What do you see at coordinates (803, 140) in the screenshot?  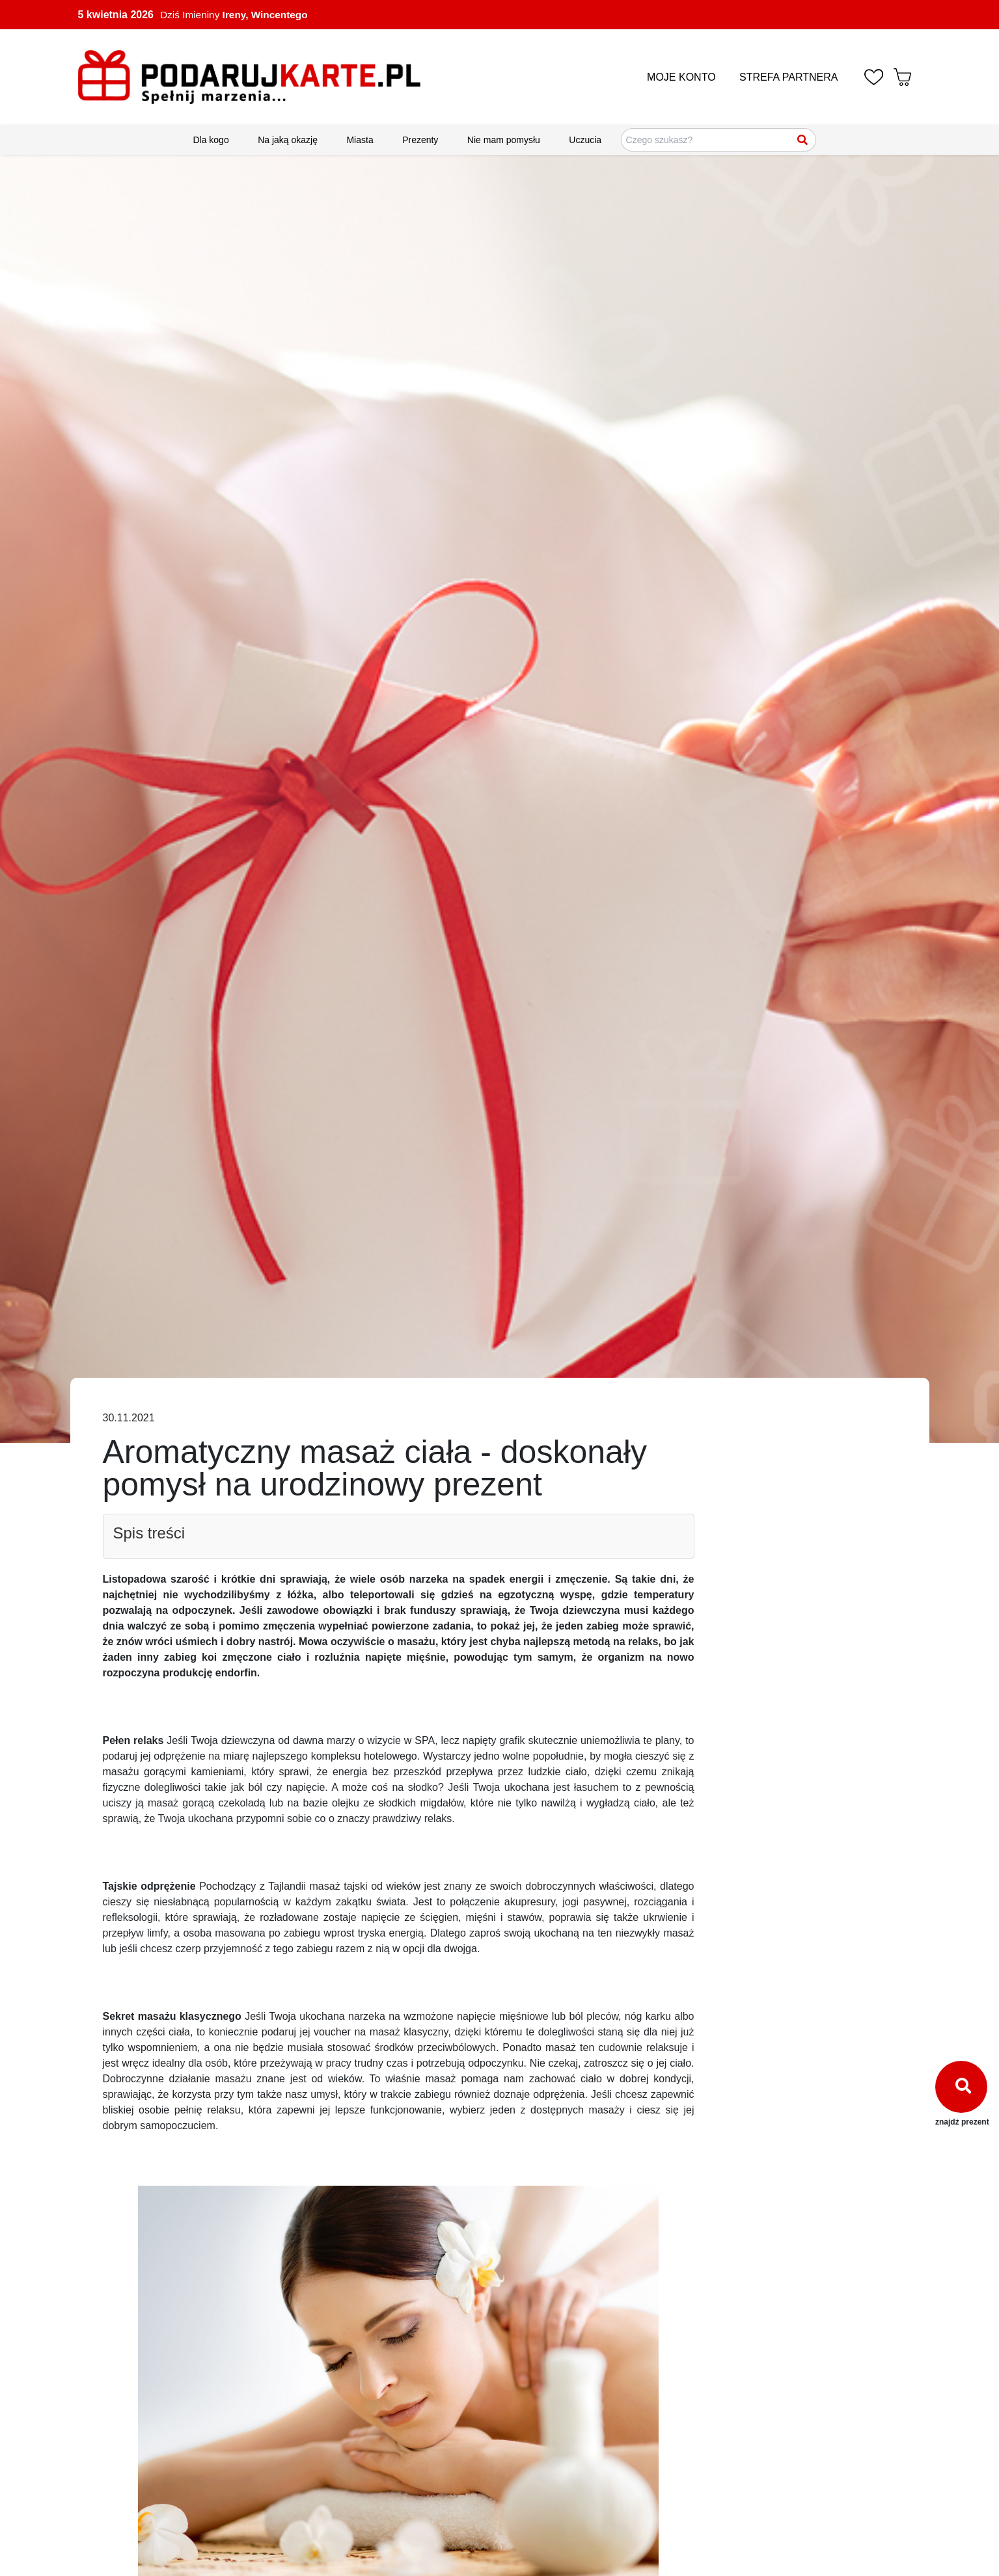 I see `[Szukaj]` at bounding box center [803, 140].